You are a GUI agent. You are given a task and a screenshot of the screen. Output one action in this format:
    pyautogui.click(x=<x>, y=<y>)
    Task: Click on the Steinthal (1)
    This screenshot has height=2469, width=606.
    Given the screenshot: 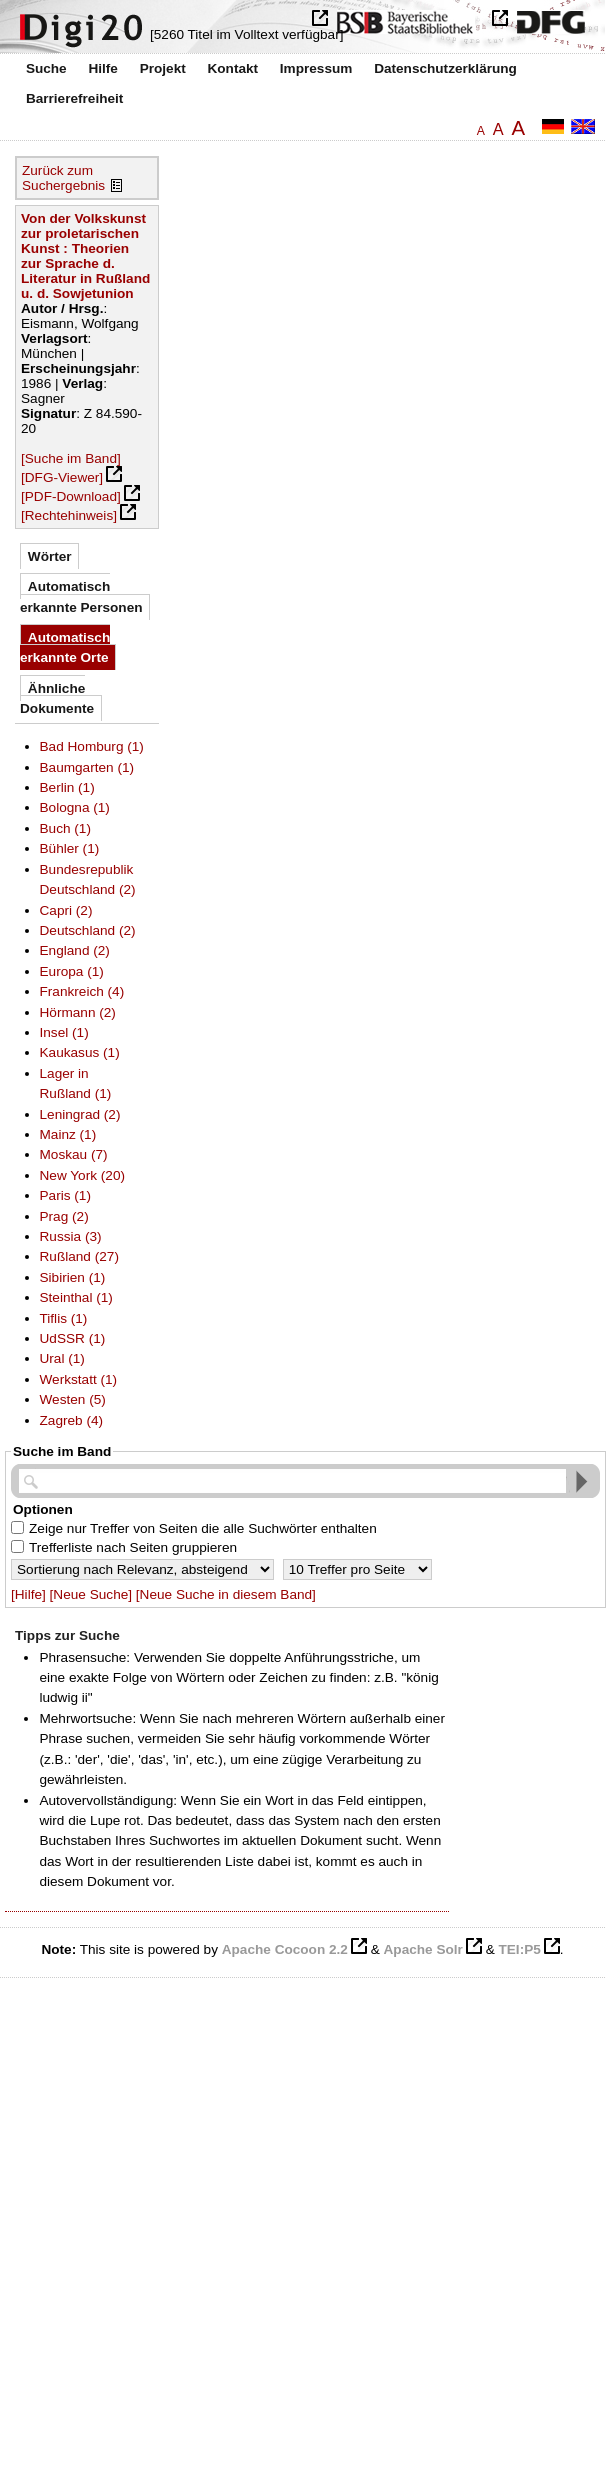 What is the action you would take?
    pyautogui.click(x=76, y=1297)
    